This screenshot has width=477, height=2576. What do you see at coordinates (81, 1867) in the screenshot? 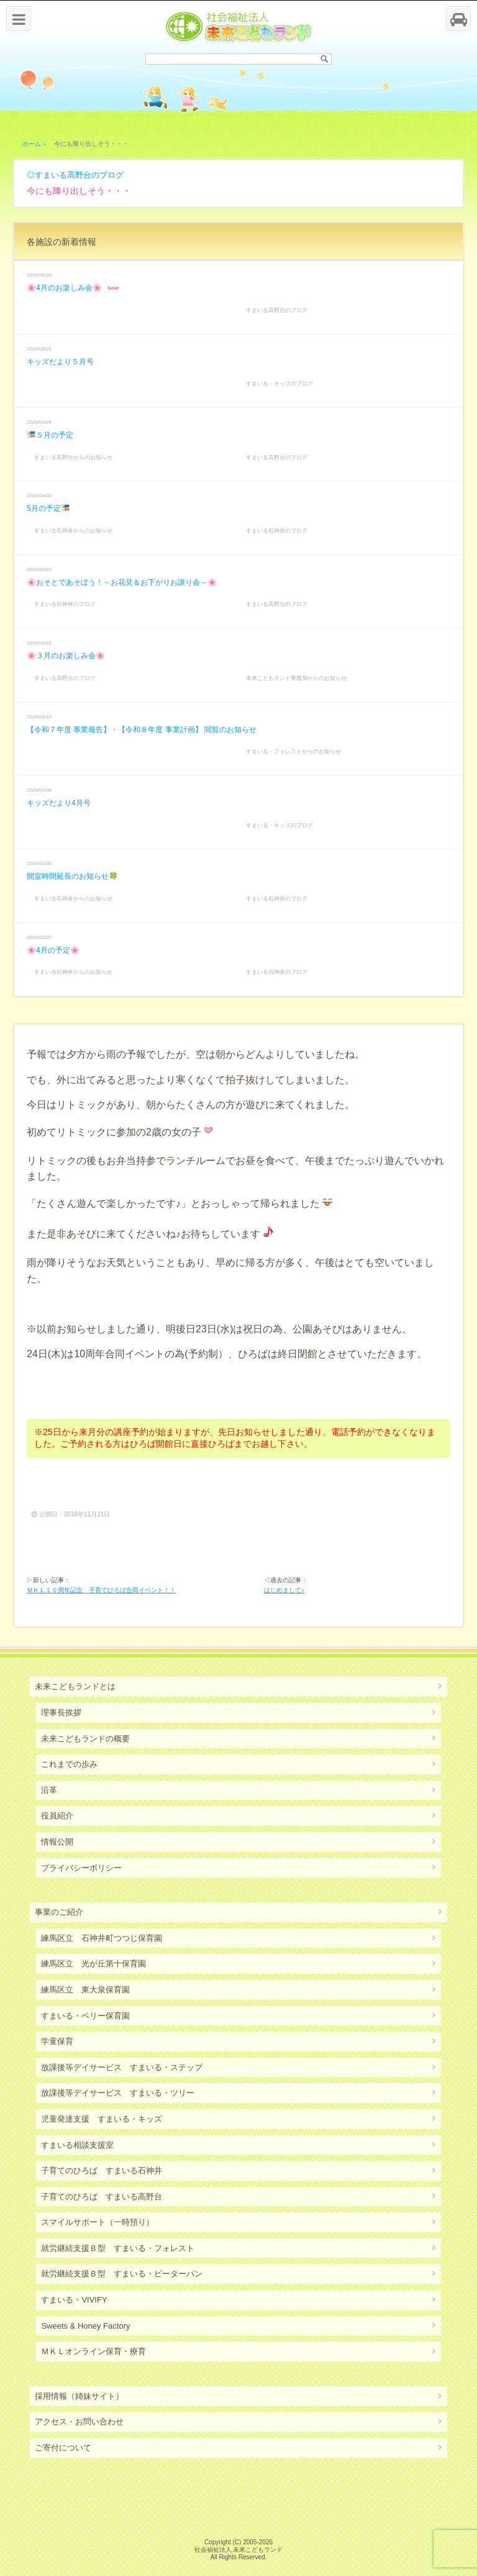
I see `プライバシーポリシー` at bounding box center [81, 1867].